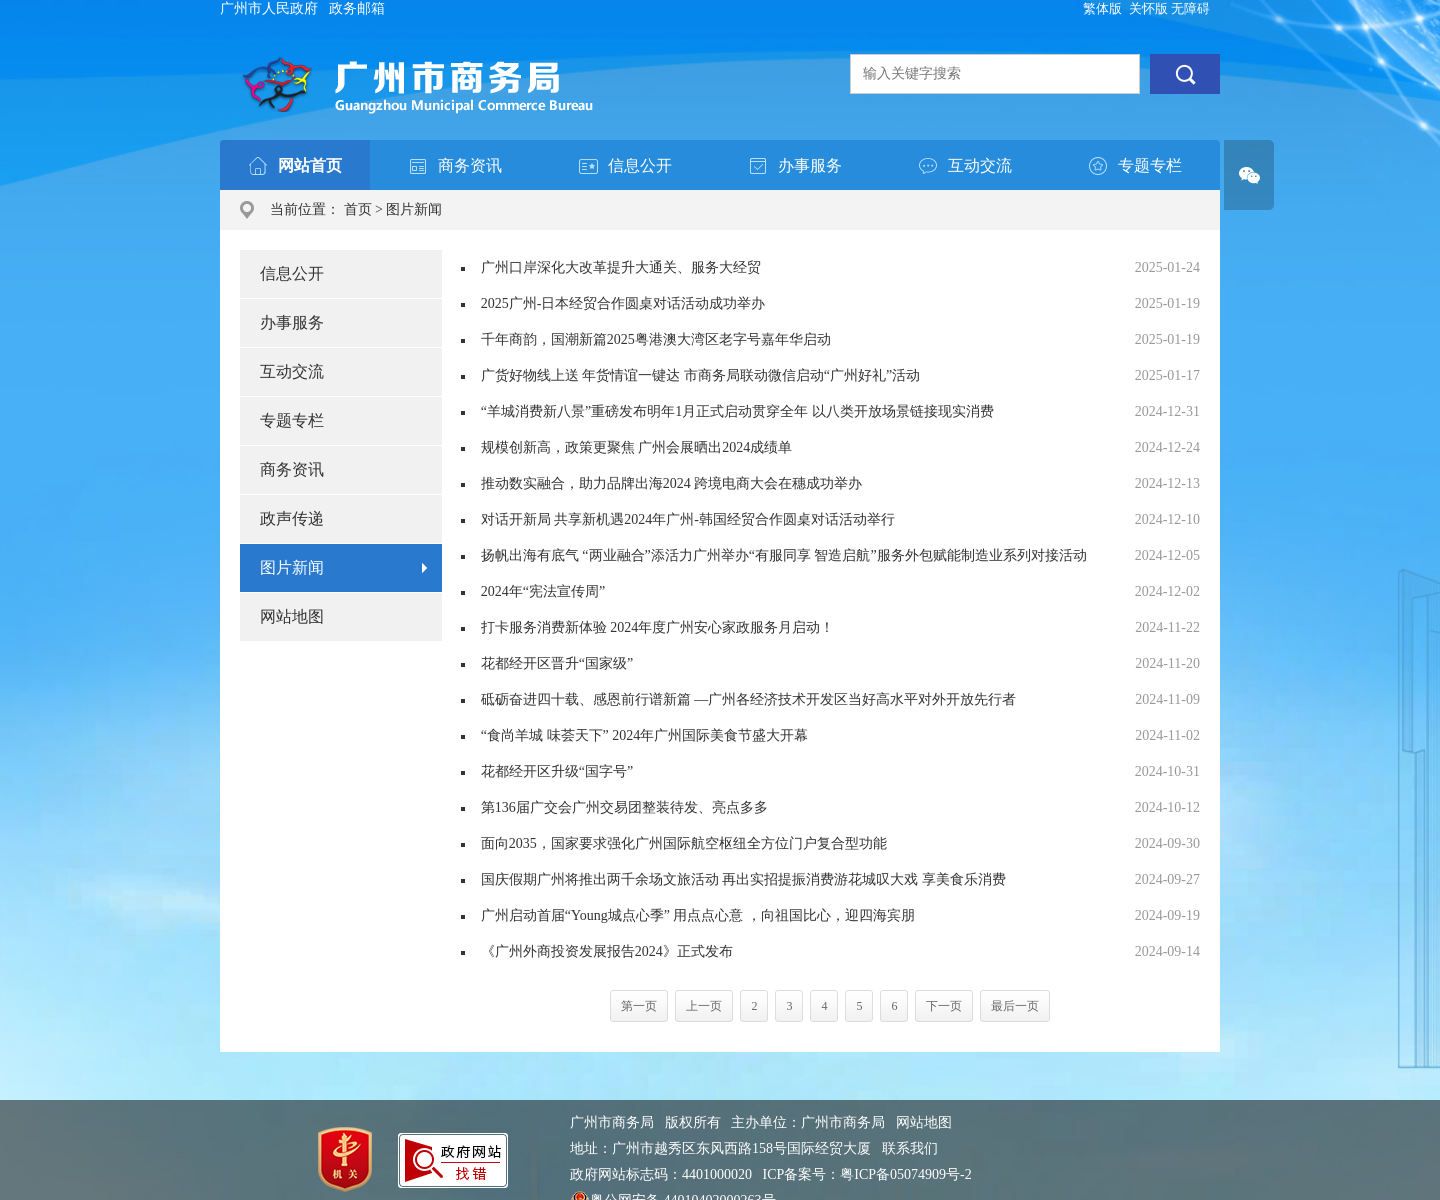 This screenshot has height=1200, width=1440. Describe the element at coordinates (905, 1174) in the screenshot. I see `粤ICP备05074909号-2` at that location.